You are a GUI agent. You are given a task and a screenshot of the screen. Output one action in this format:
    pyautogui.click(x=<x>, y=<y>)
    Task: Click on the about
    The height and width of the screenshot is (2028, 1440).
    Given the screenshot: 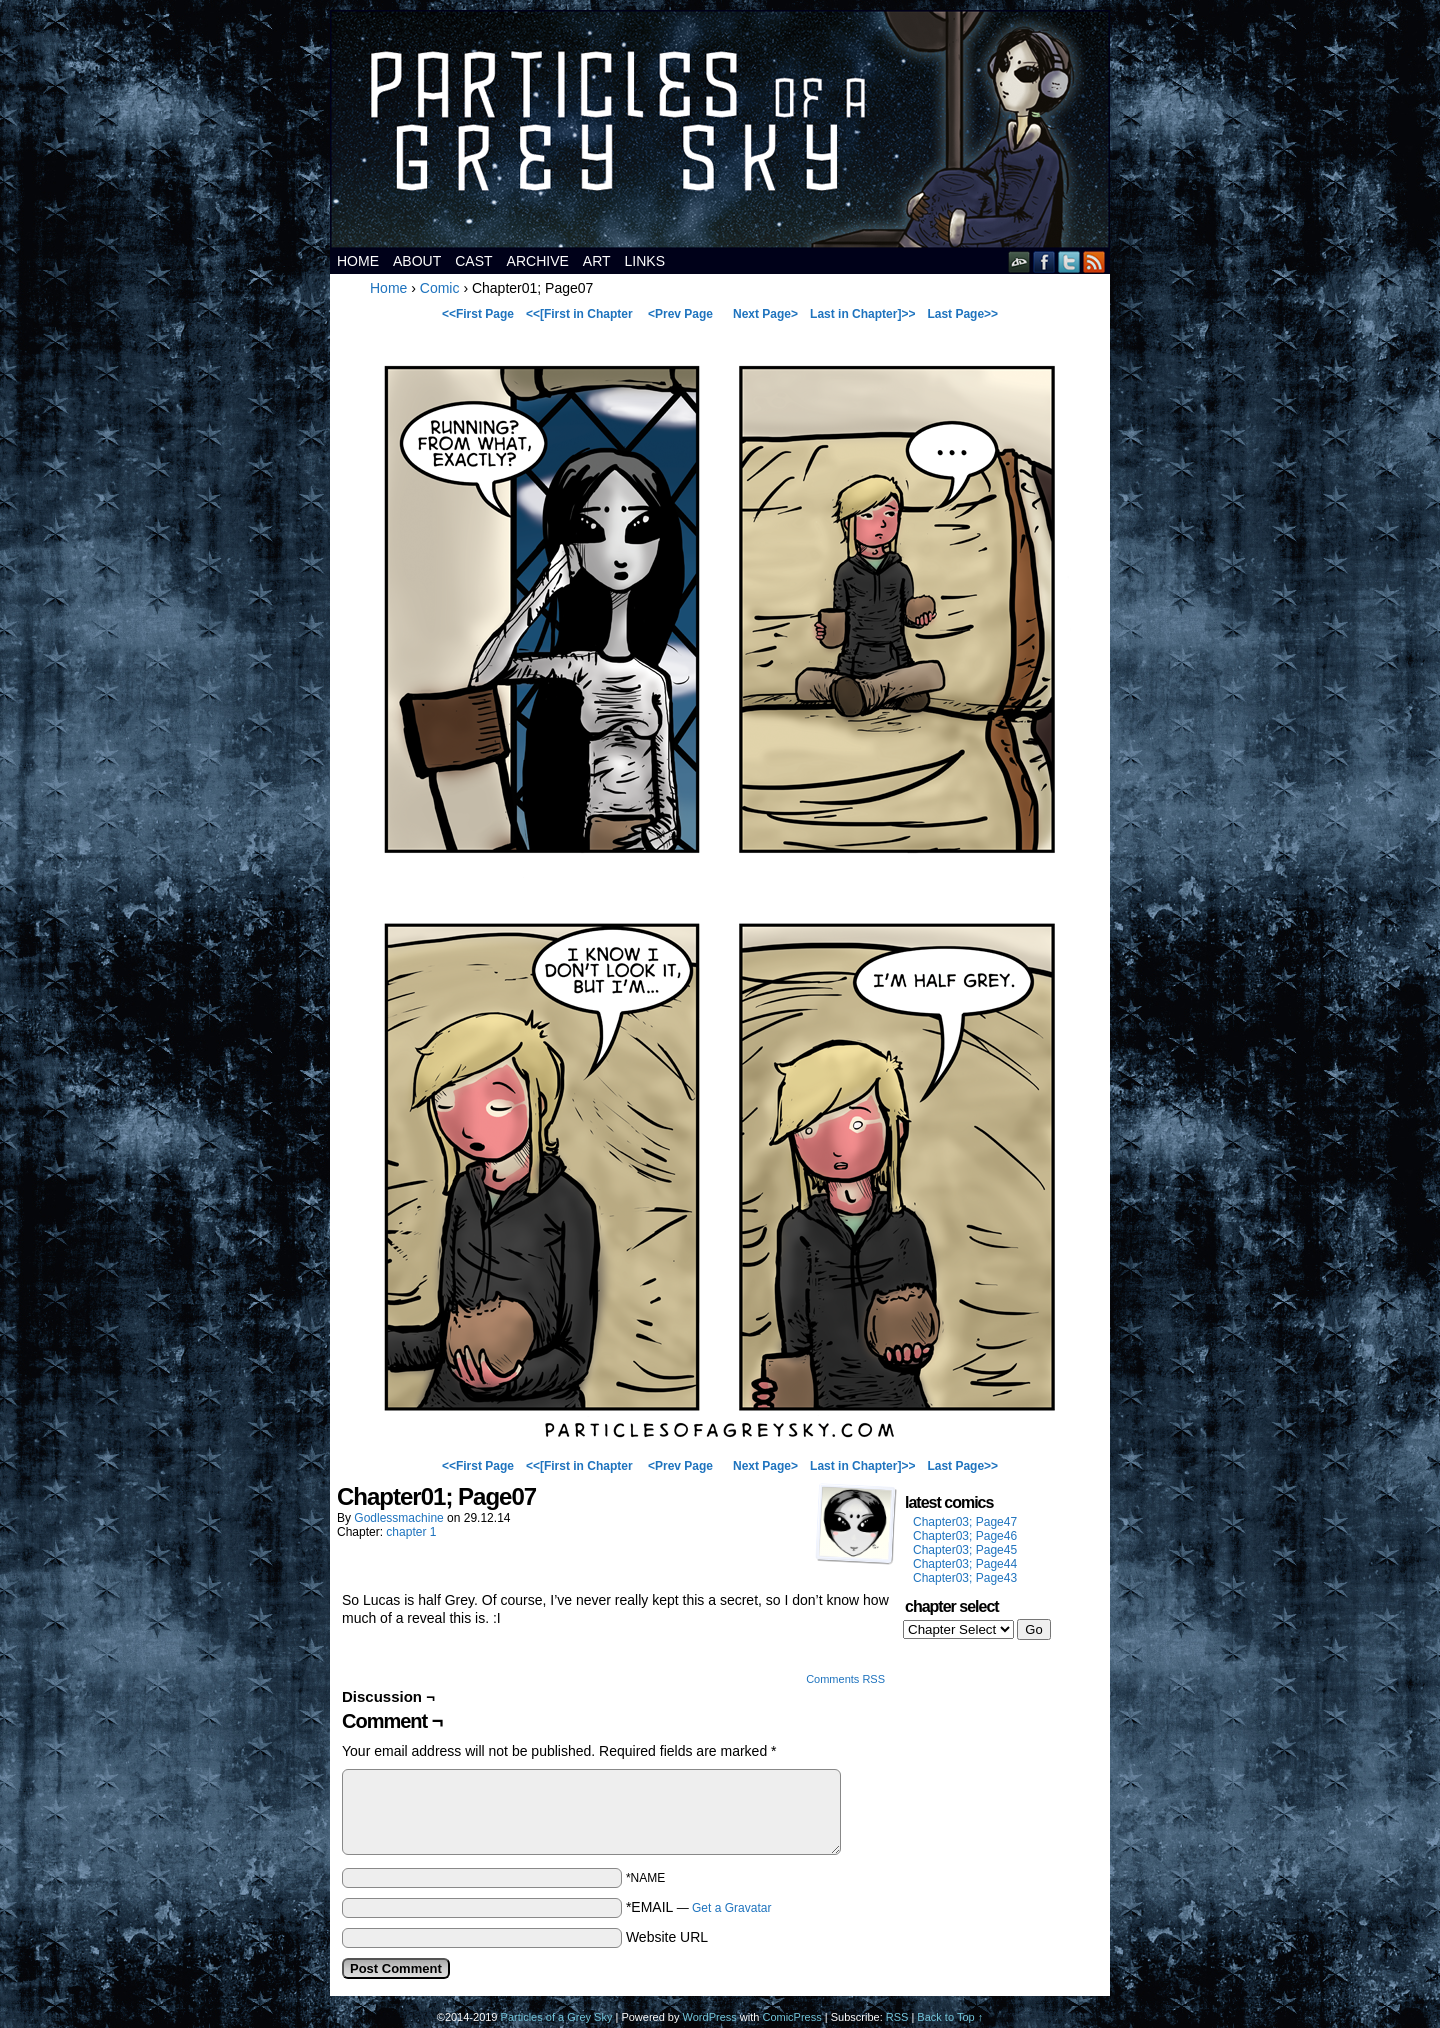 What is the action you would take?
    pyautogui.click(x=417, y=261)
    